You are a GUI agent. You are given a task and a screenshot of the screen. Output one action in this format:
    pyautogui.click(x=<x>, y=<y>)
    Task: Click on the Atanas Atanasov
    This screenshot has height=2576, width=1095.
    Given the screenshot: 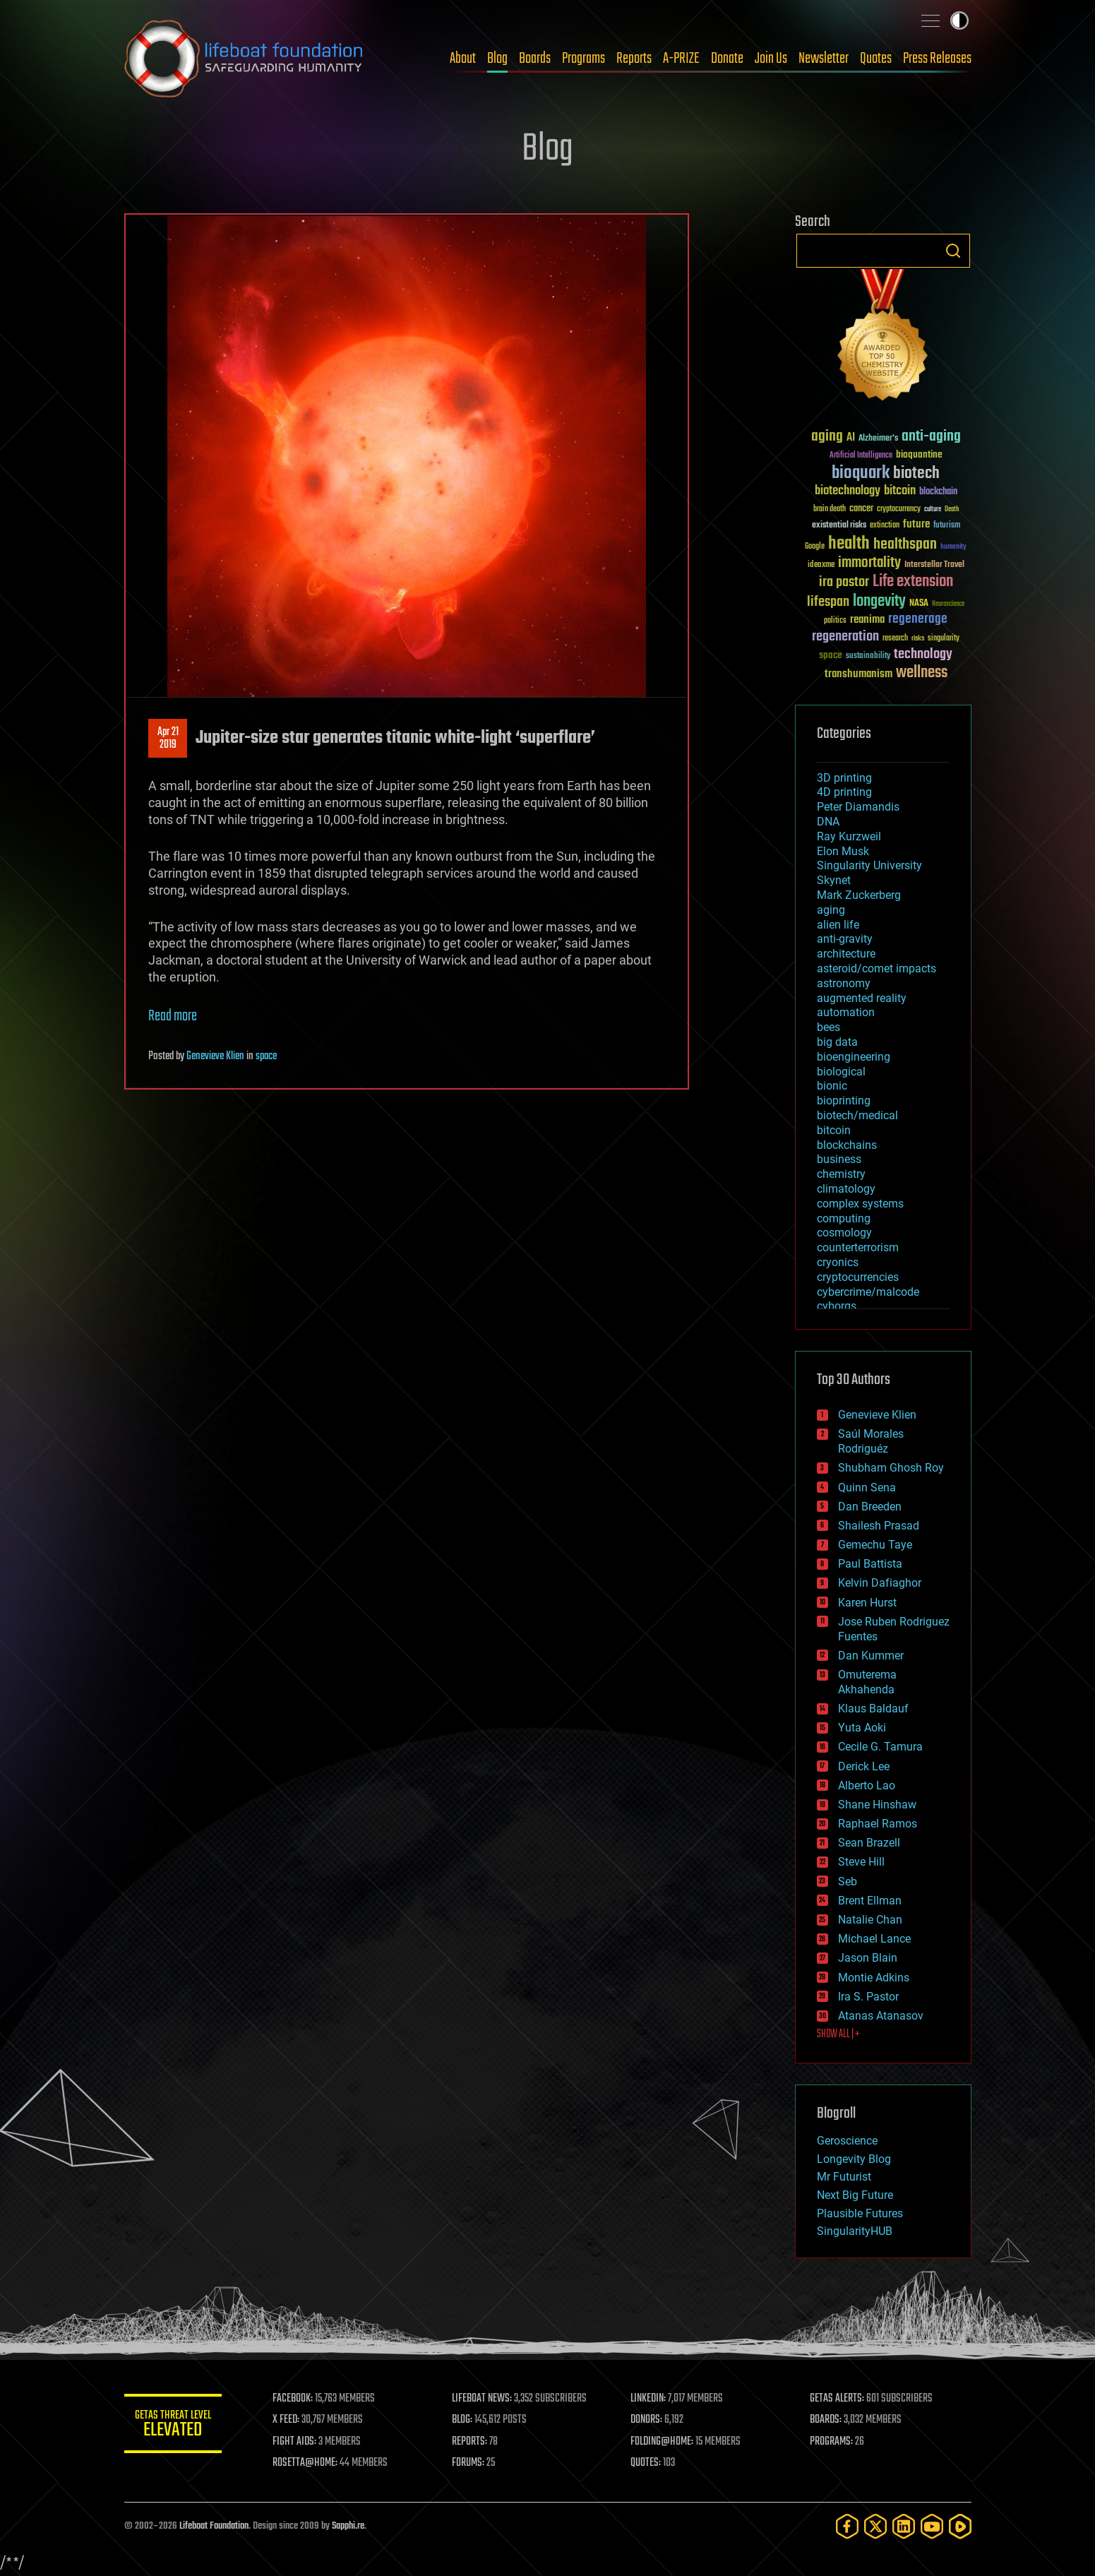 What is the action you would take?
    pyautogui.click(x=880, y=2015)
    